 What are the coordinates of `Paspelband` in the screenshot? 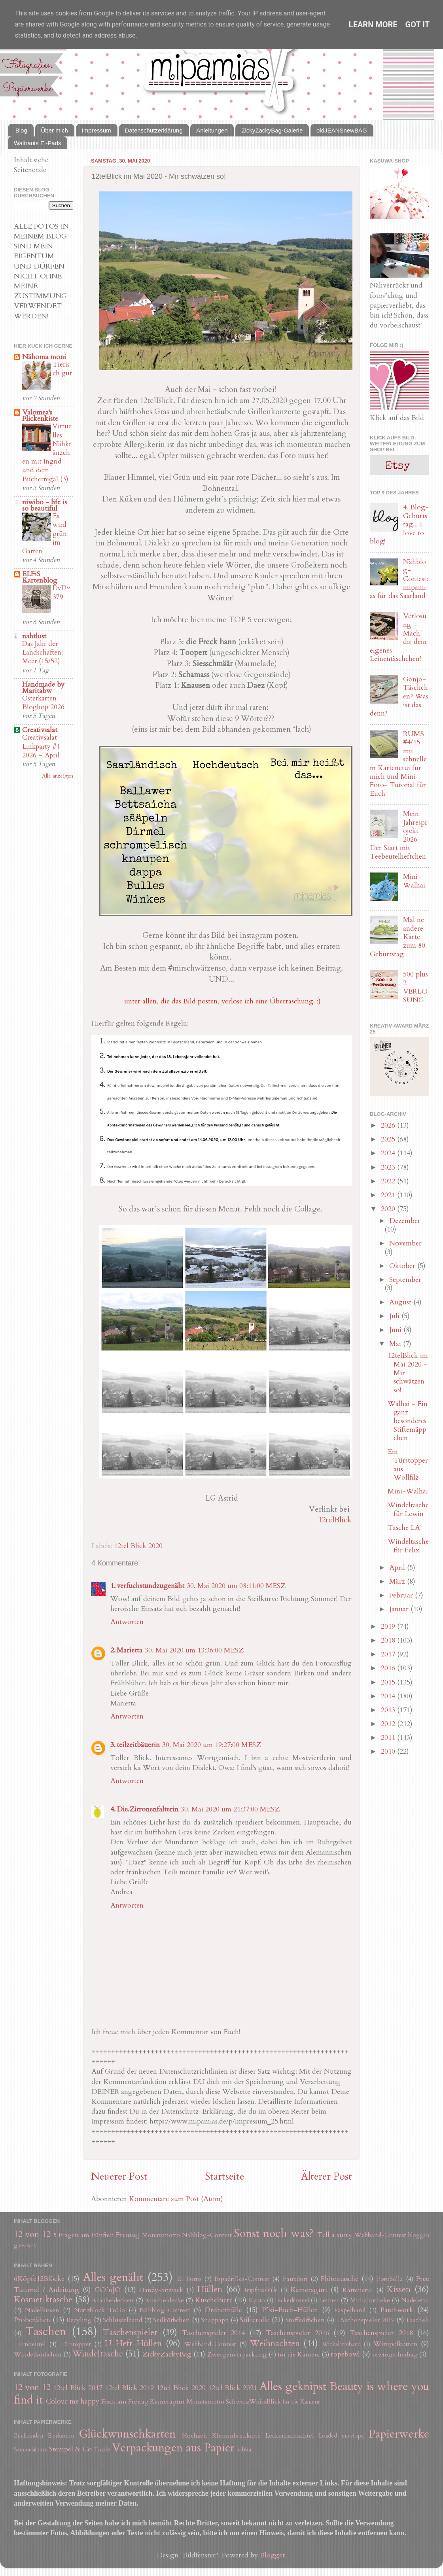 It's located at (349, 2310).